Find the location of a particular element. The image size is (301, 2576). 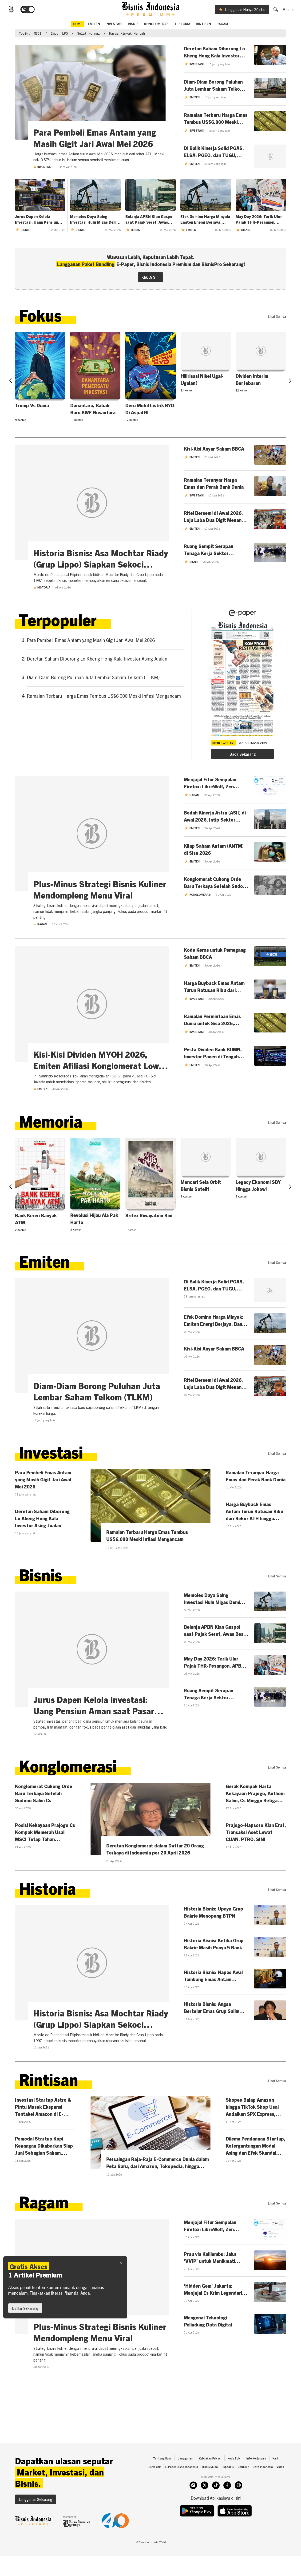

Emiten is located at coordinates (40, 1111).